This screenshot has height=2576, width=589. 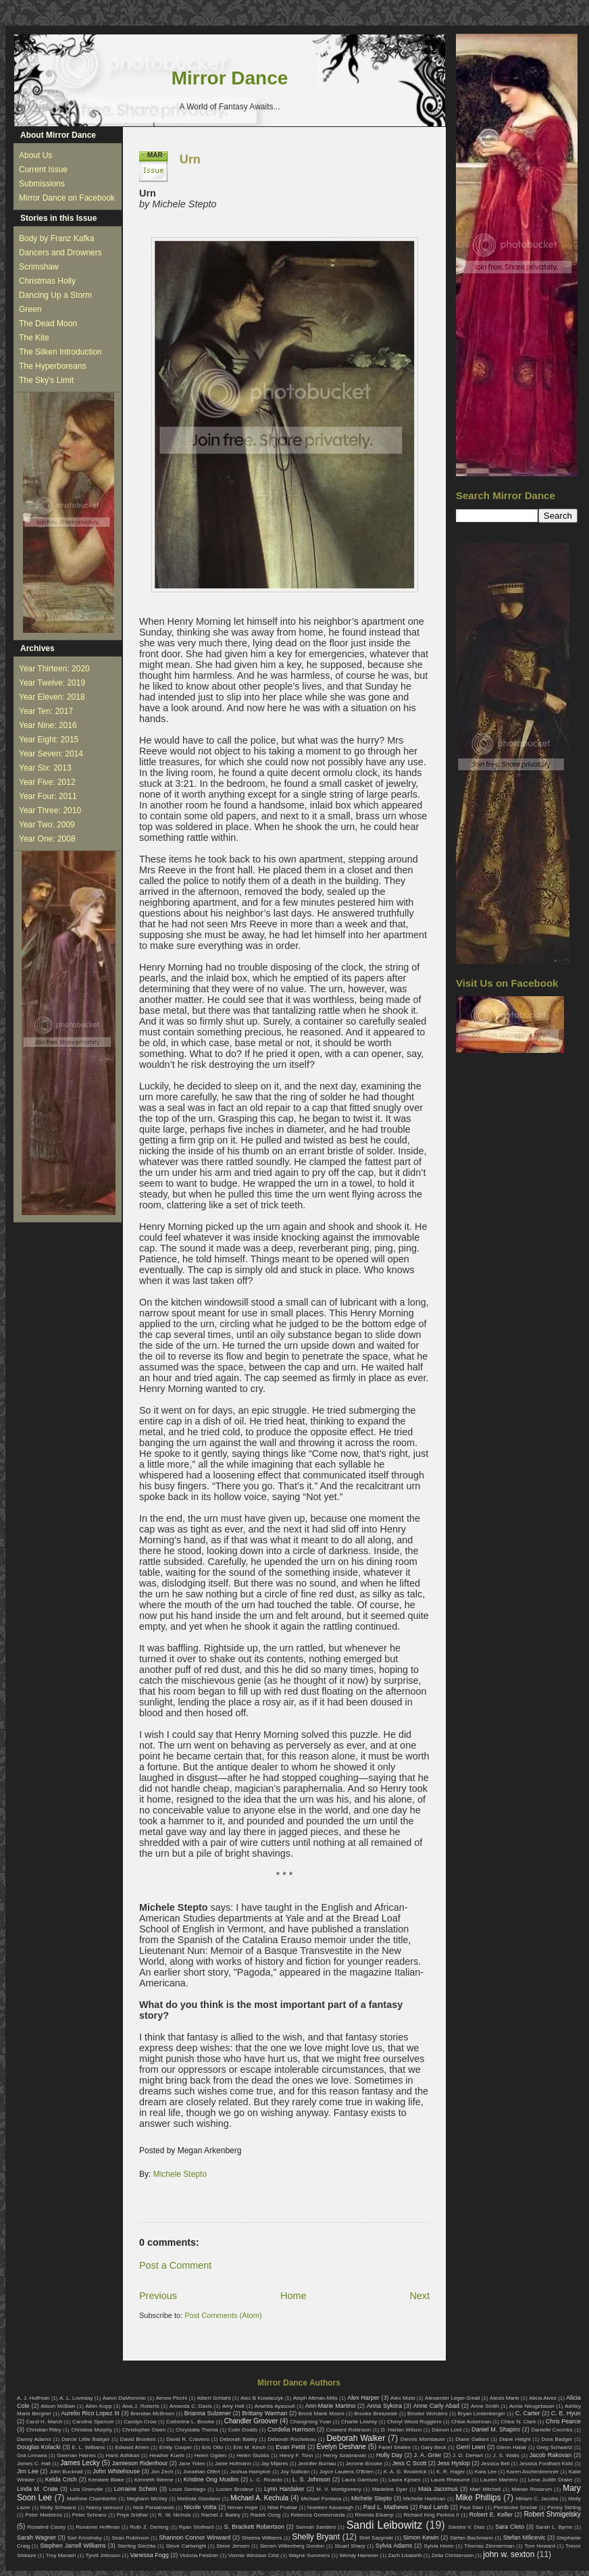 I want to click on Chloe Ackerman, so click(x=471, y=2422).